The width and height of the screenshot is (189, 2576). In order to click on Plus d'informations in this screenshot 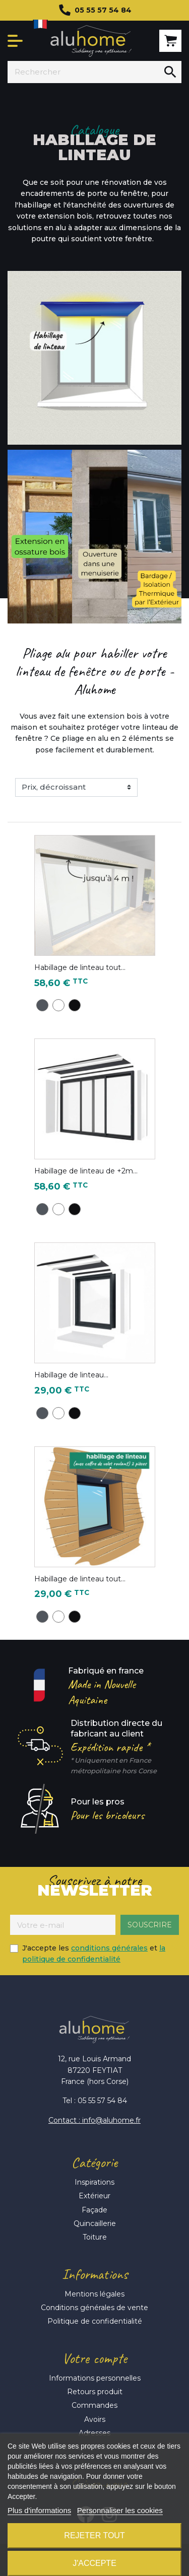, I will do `click(39, 2510)`.